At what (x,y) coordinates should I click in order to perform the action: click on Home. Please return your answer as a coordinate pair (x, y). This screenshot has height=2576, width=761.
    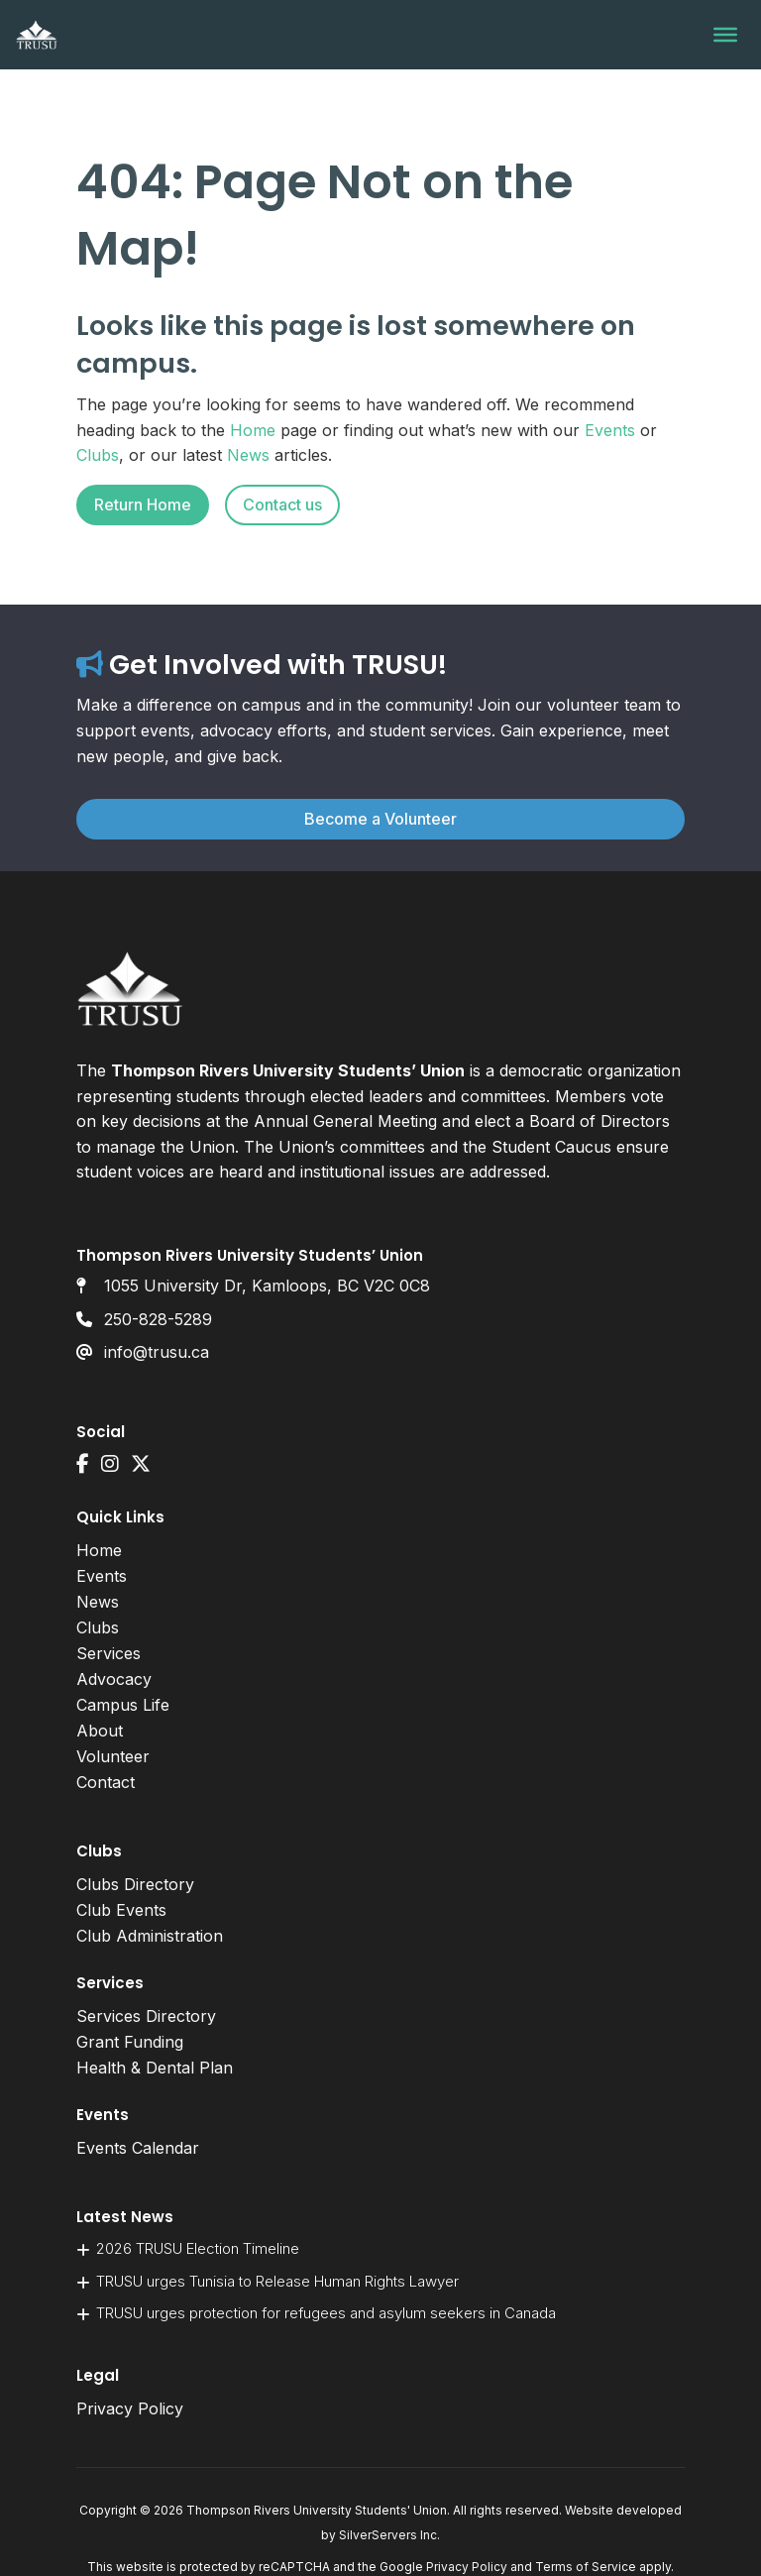
    Looking at the image, I should click on (252, 430).